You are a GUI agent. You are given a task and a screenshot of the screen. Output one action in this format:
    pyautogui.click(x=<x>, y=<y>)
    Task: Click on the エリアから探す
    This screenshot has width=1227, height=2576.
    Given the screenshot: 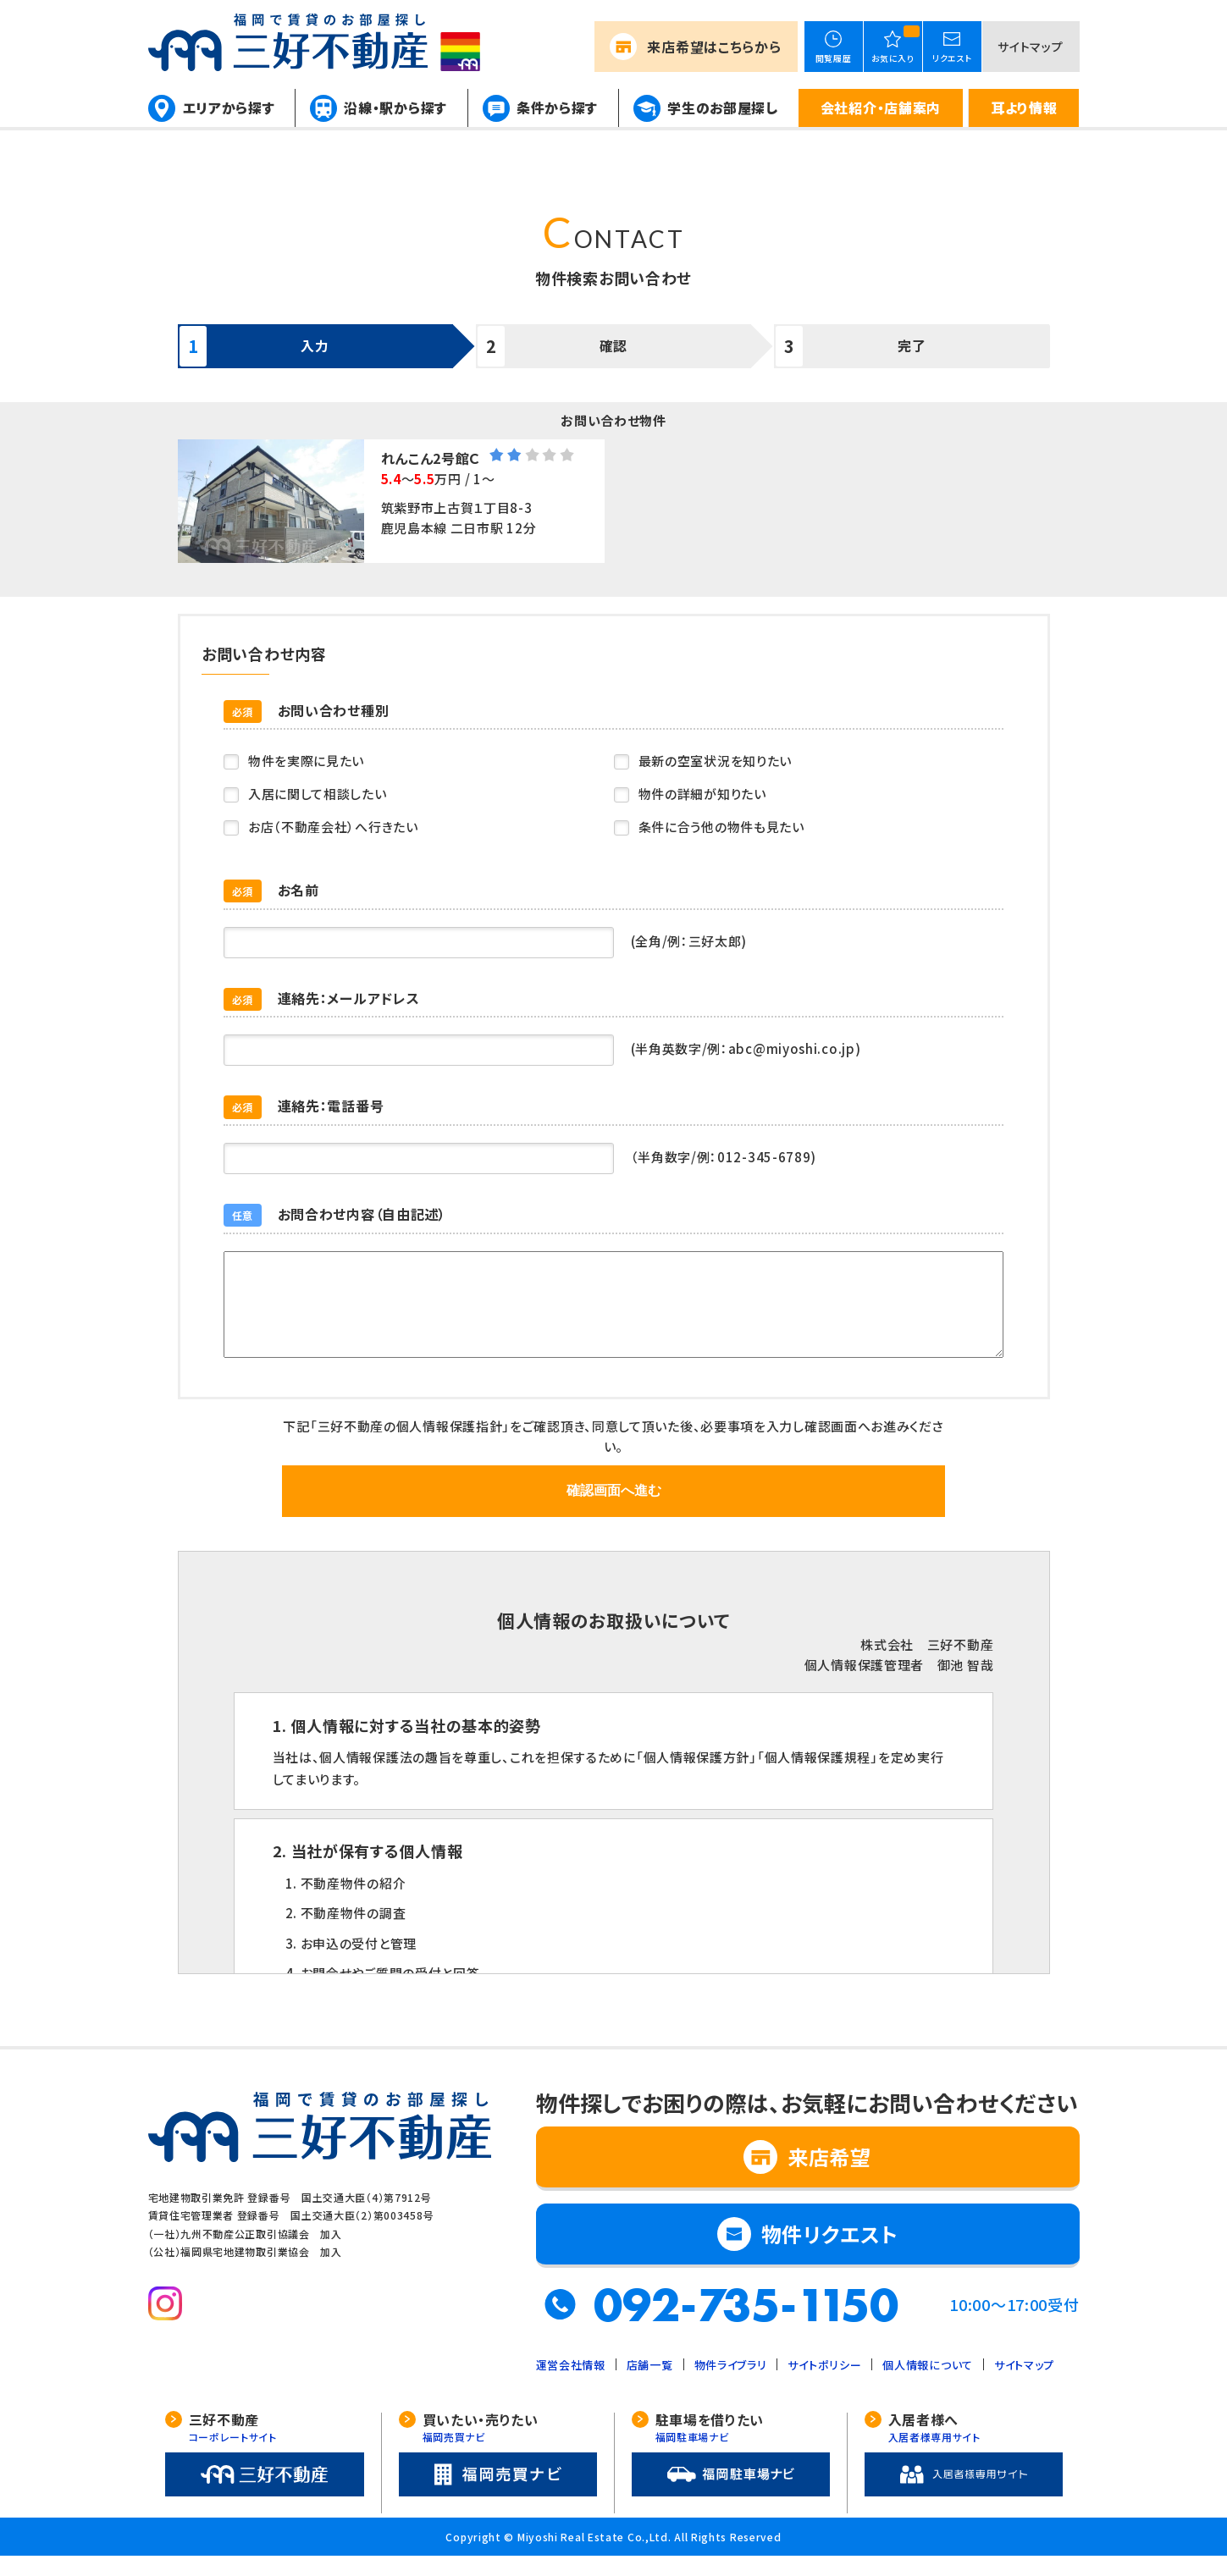 What is the action you would take?
    pyautogui.click(x=229, y=107)
    